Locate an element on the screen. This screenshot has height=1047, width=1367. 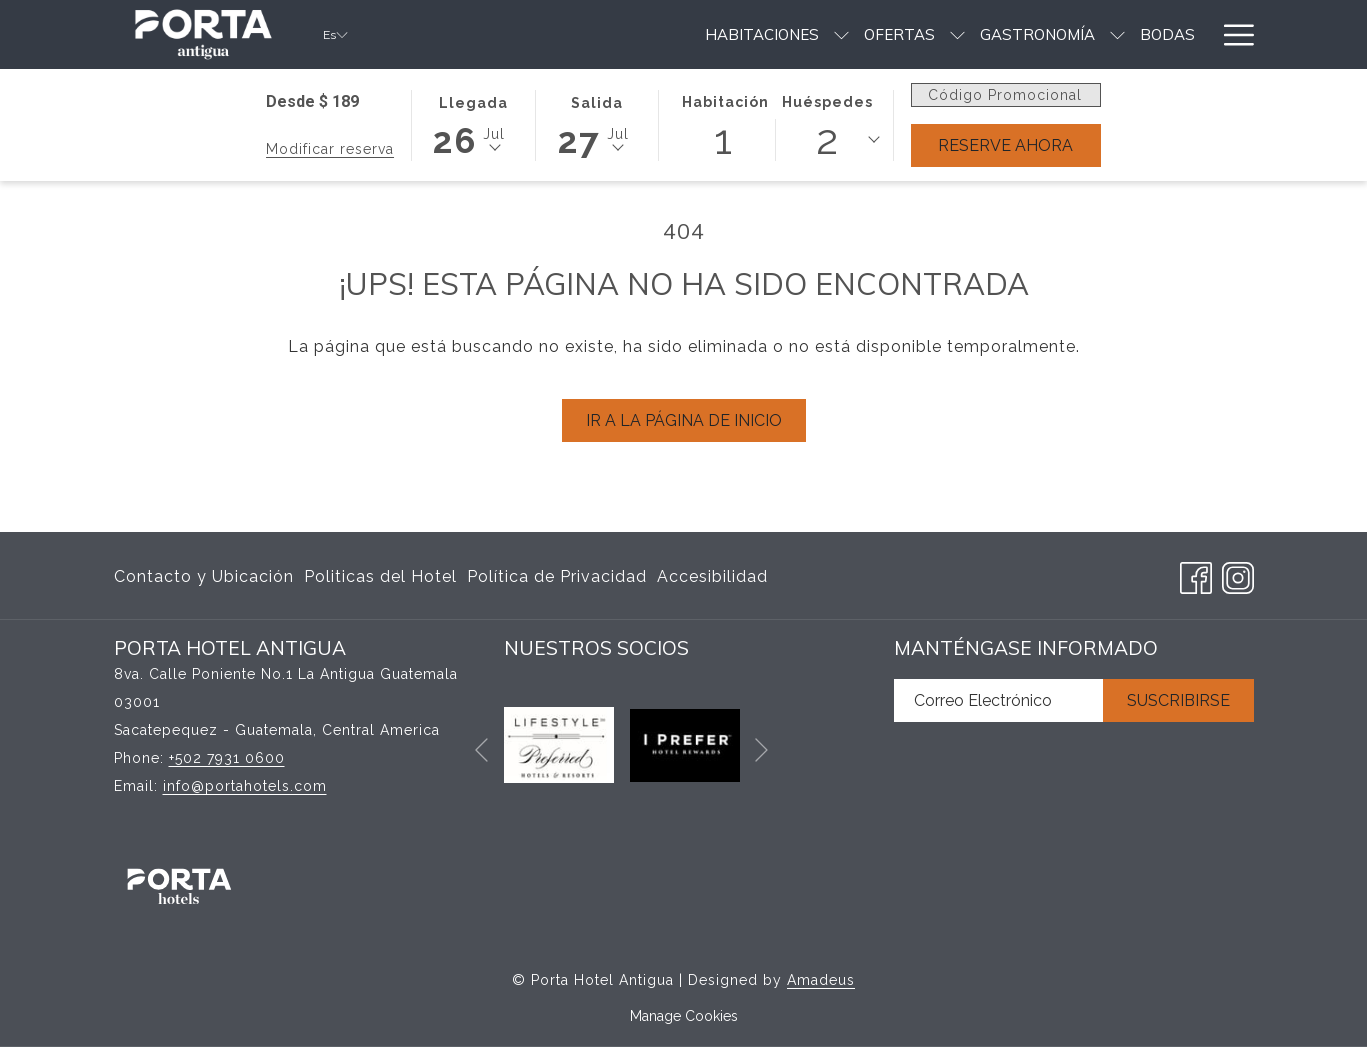
[Facebook abre en una nueva pestaña] is located at coordinates (1196, 574).